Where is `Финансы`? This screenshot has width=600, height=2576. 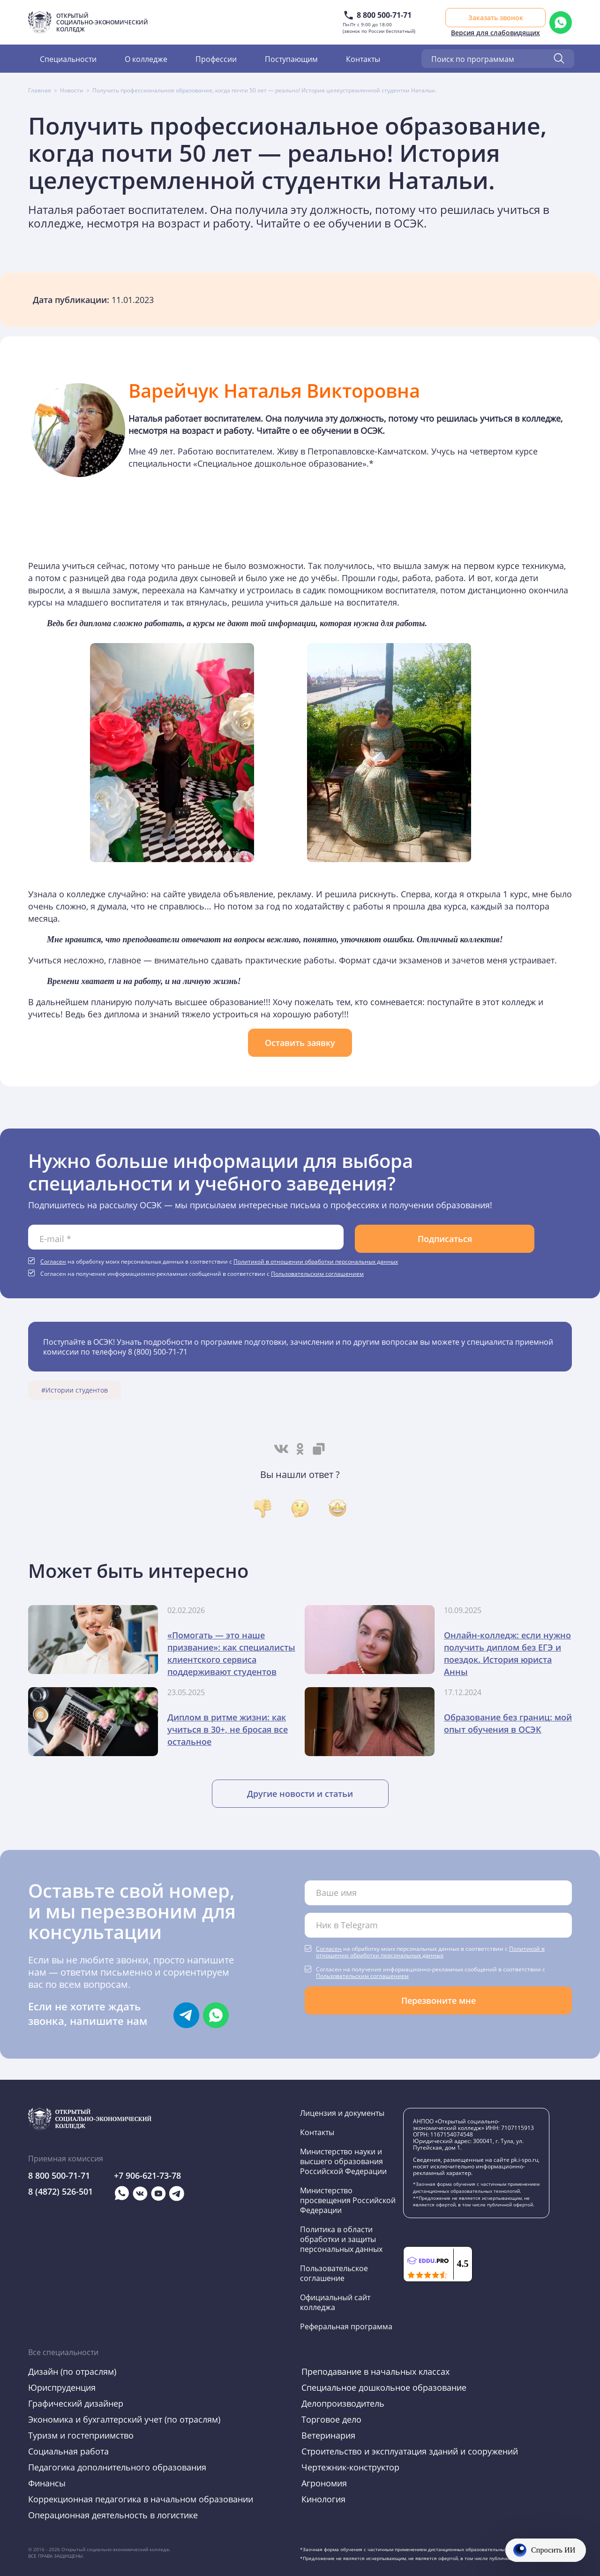
Финансы is located at coordinates (47, 2483).